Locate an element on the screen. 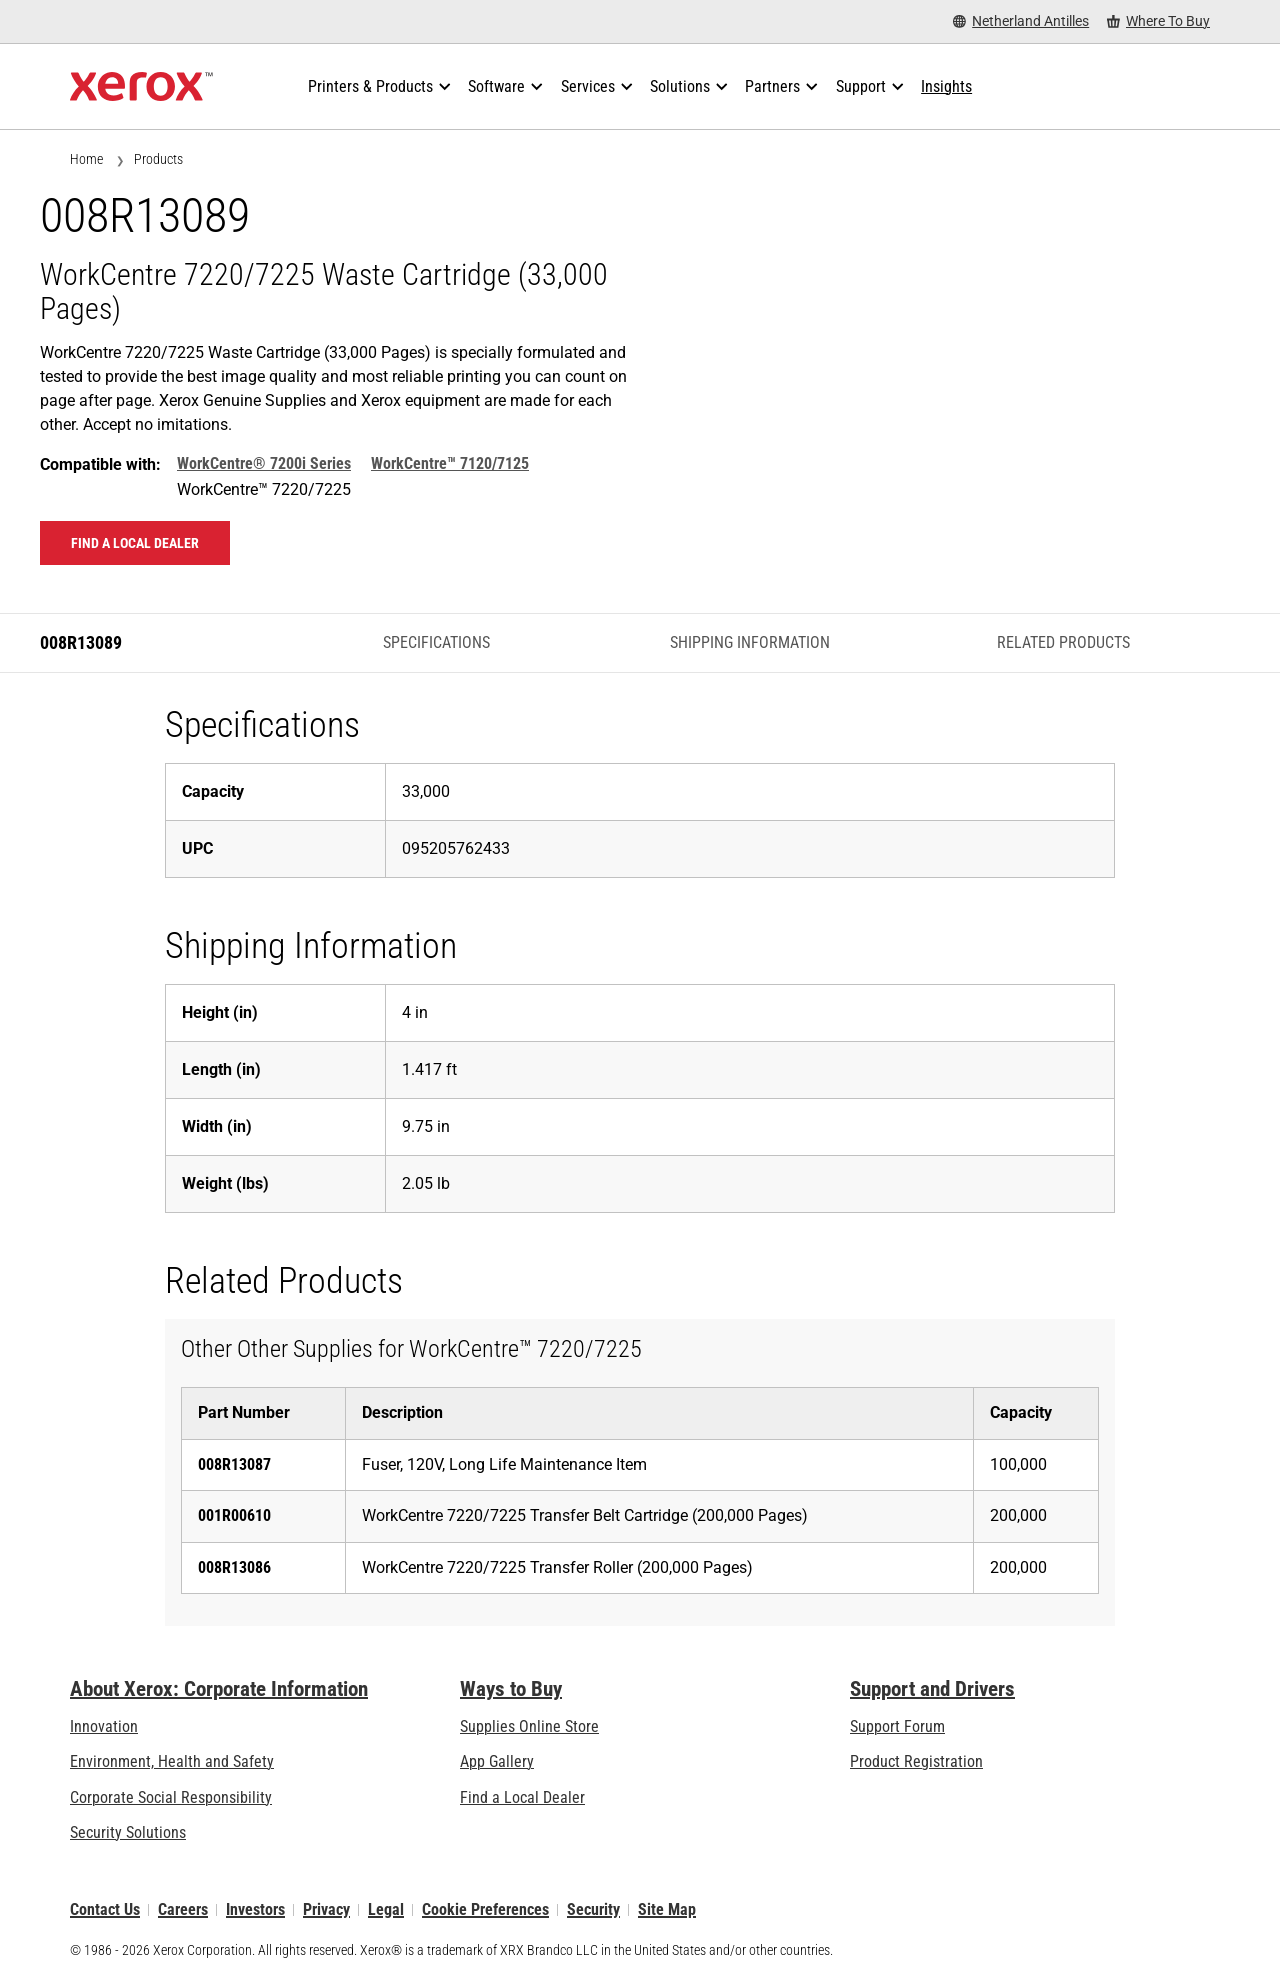 This screenshot has height=1980, width=1280. Security Solutions [Security Solutions: eXceptional Vigilance] is located at coordinates (128, 1832).